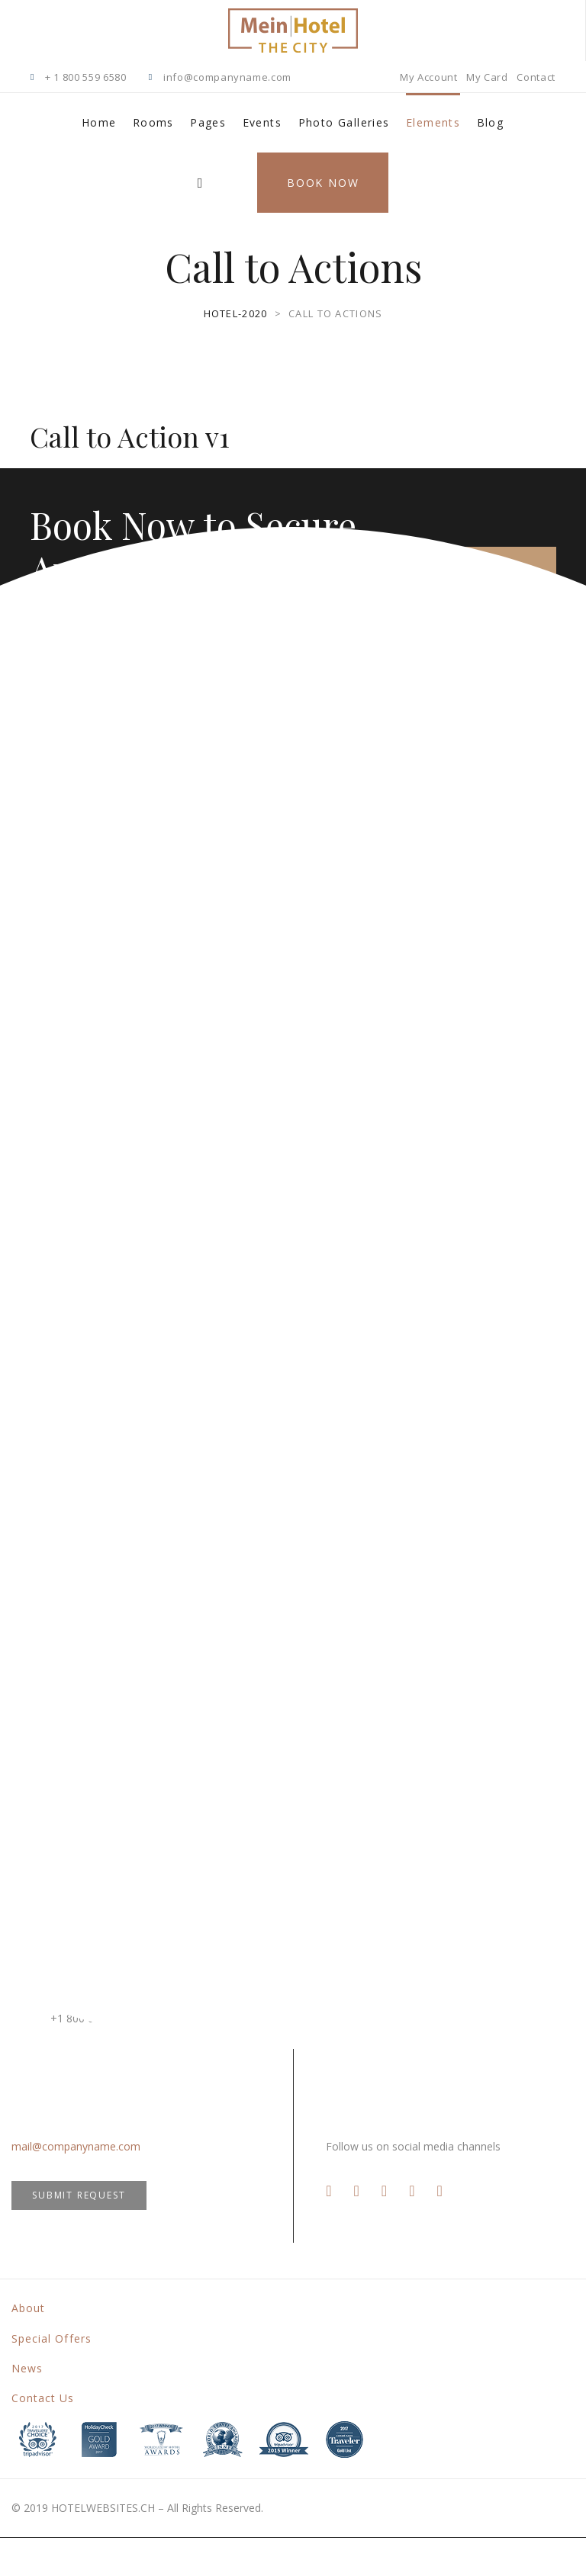  What do you see at coordinates (208, 122) in the screenshot?
I see `Pages` at bounding box center [208, 122].